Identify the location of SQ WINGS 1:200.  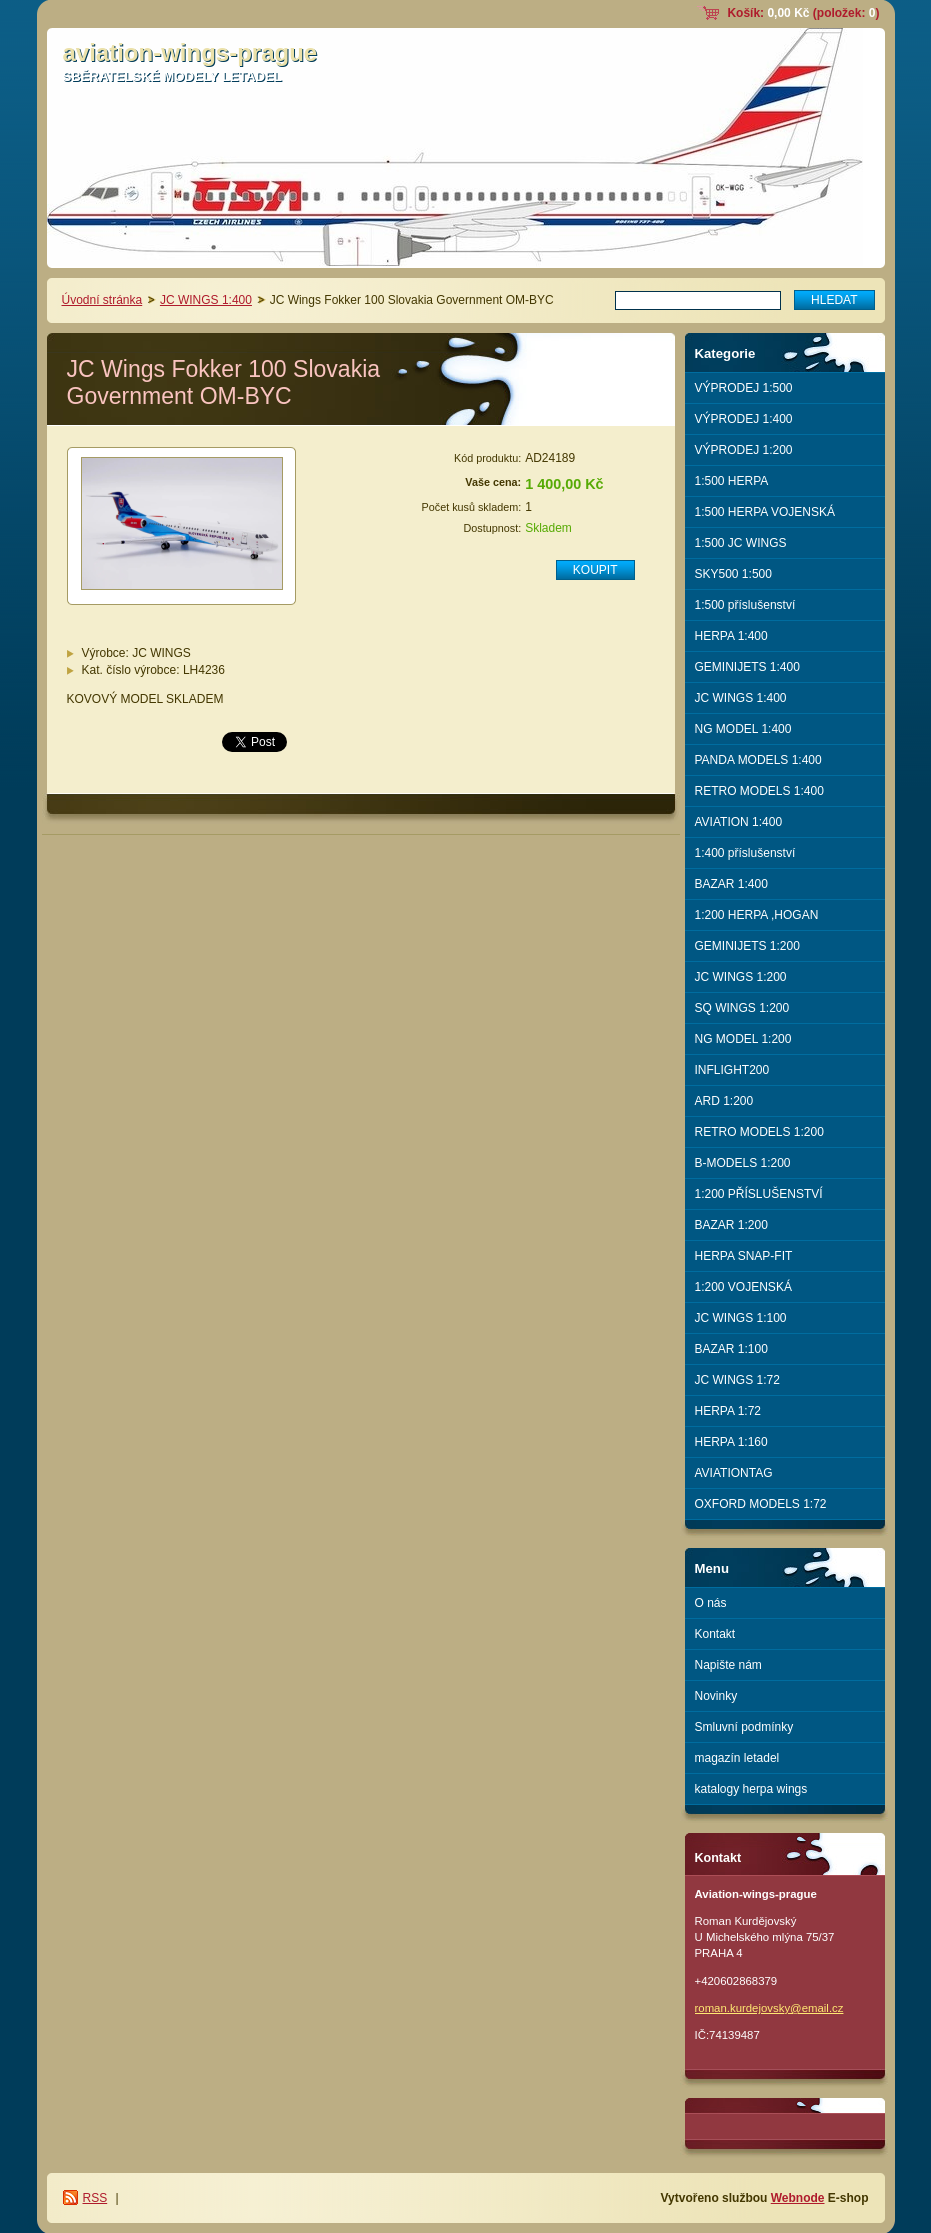
(742, 1008).